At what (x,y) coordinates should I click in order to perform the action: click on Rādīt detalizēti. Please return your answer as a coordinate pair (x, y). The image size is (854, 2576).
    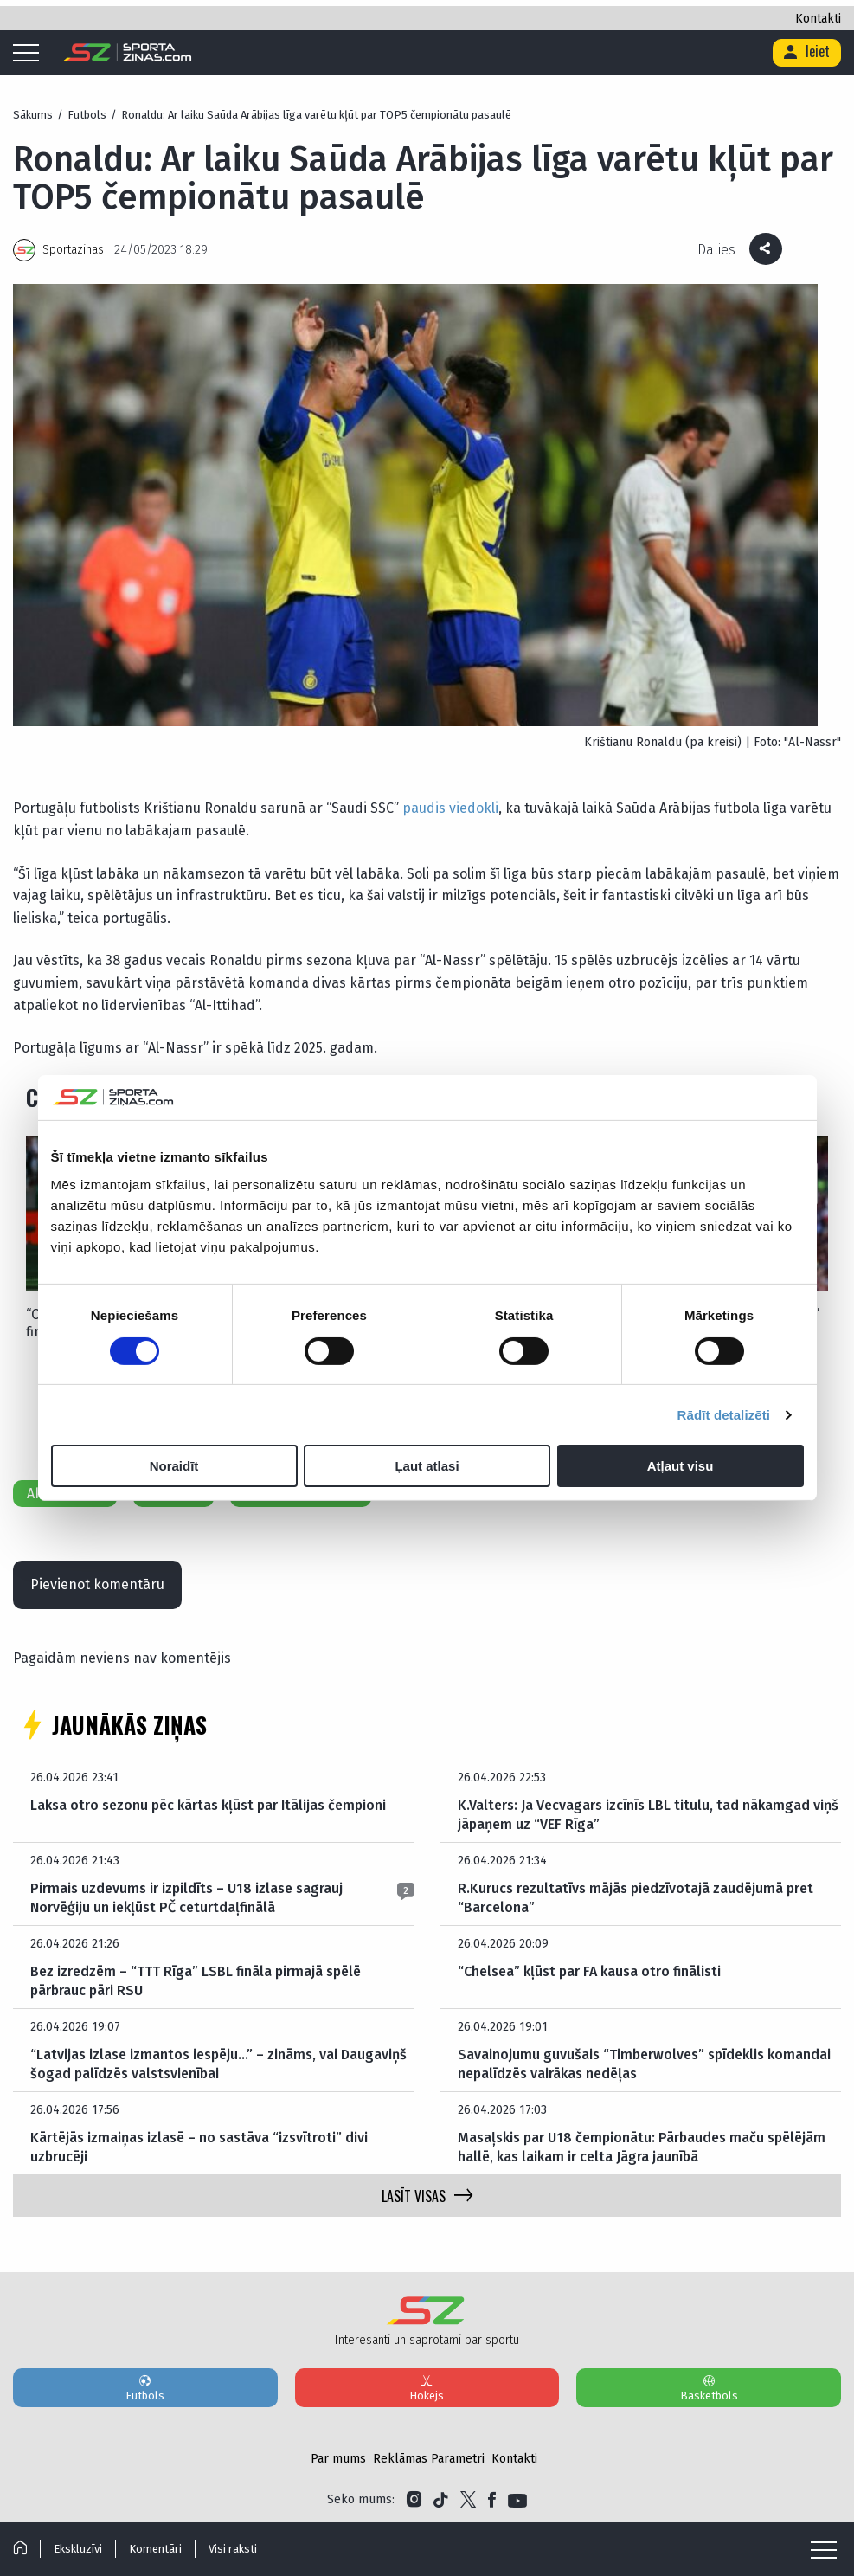
    Looking at the image, I should click on (723, 1414).